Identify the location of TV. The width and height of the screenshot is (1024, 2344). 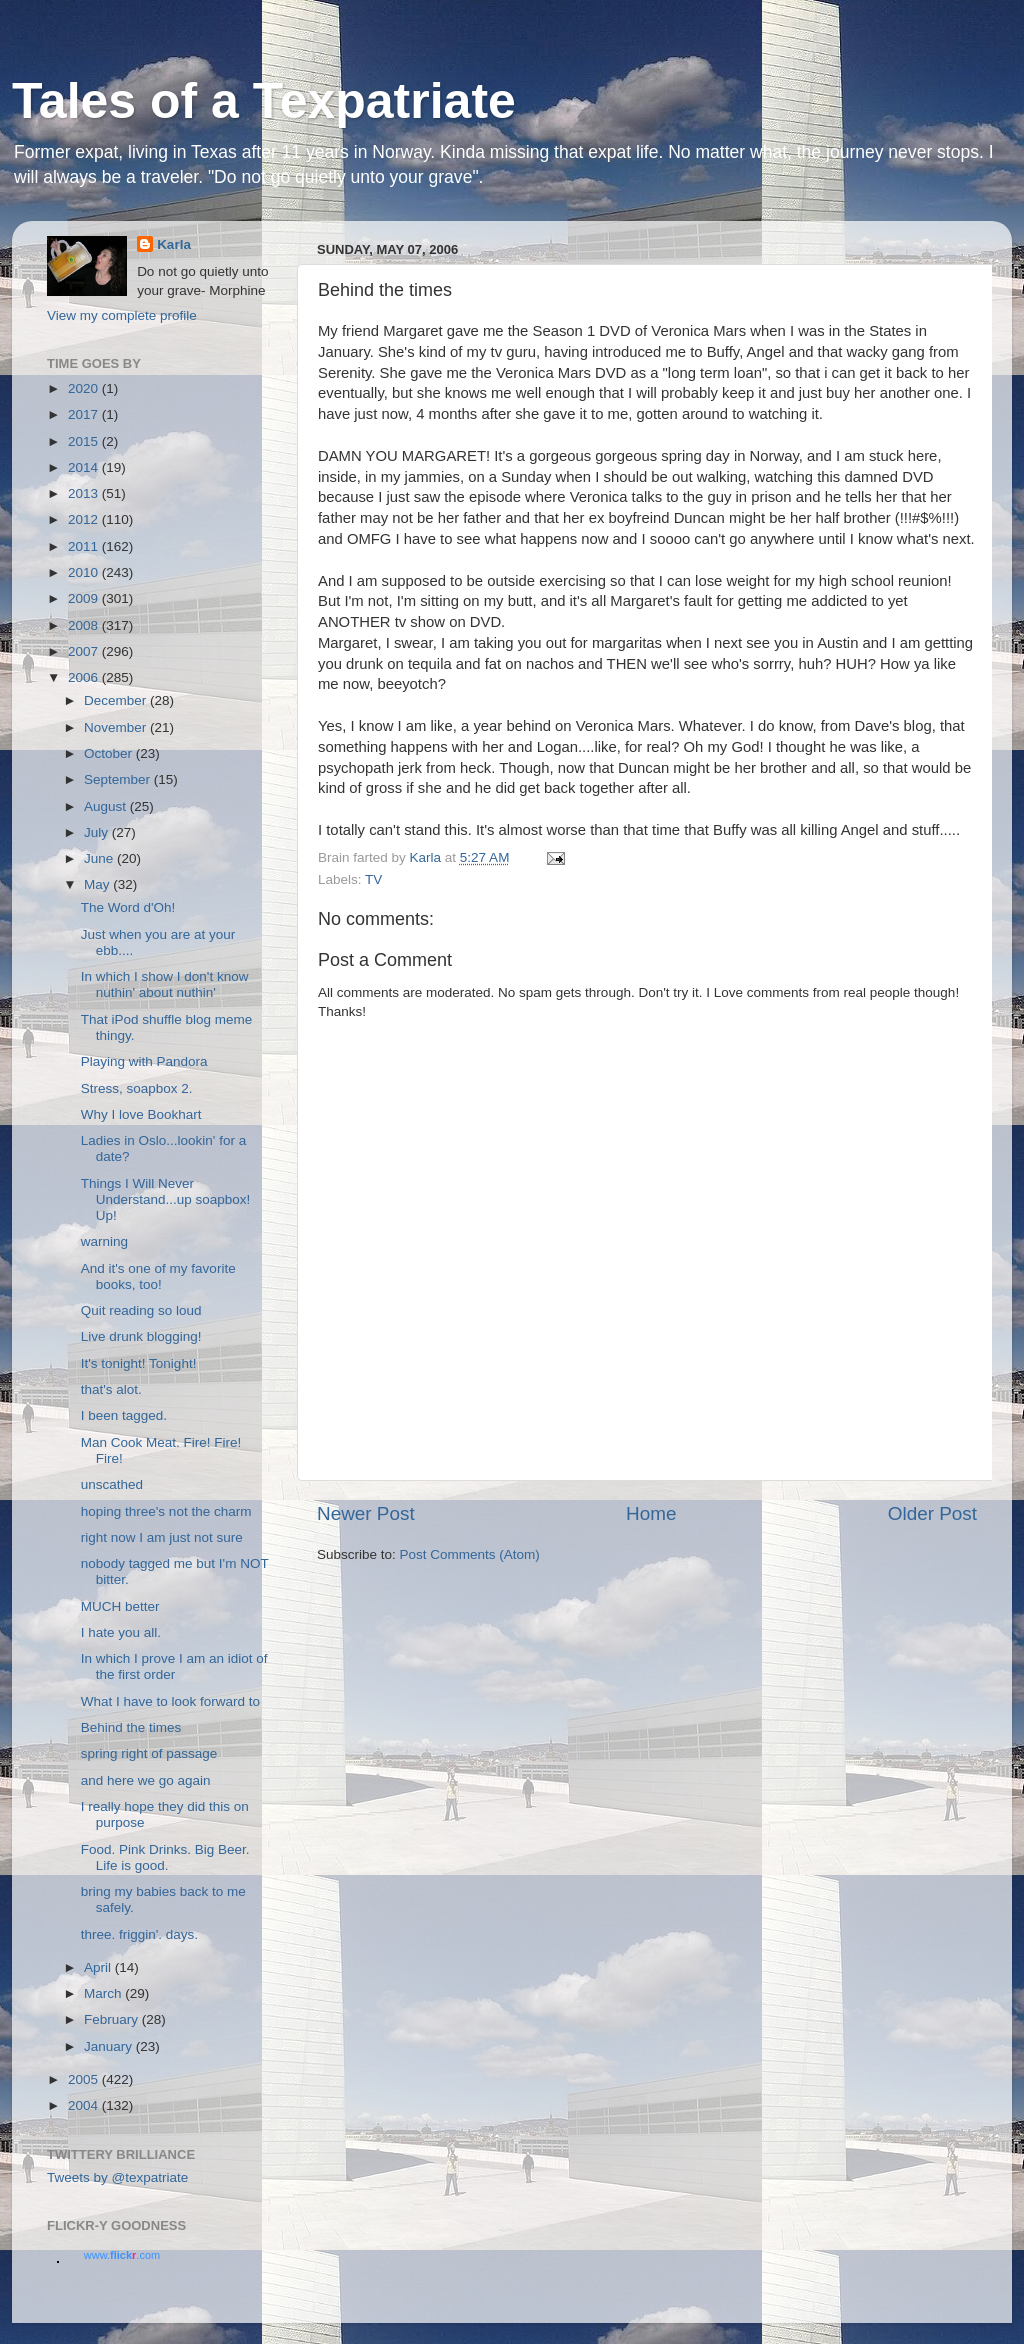
(373, 879).